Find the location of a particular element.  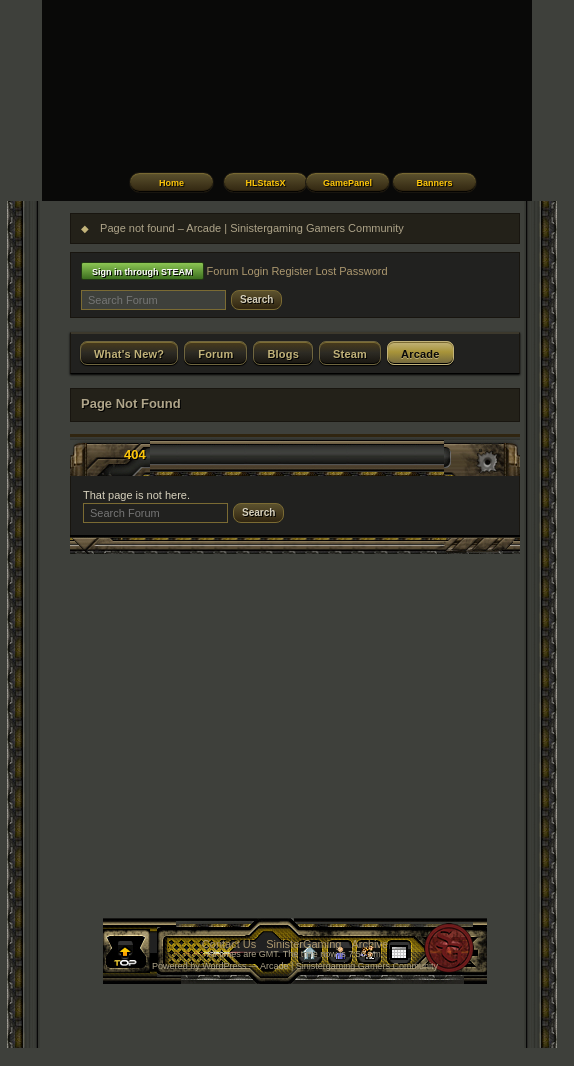

Home is located at coordinates (171, 183).